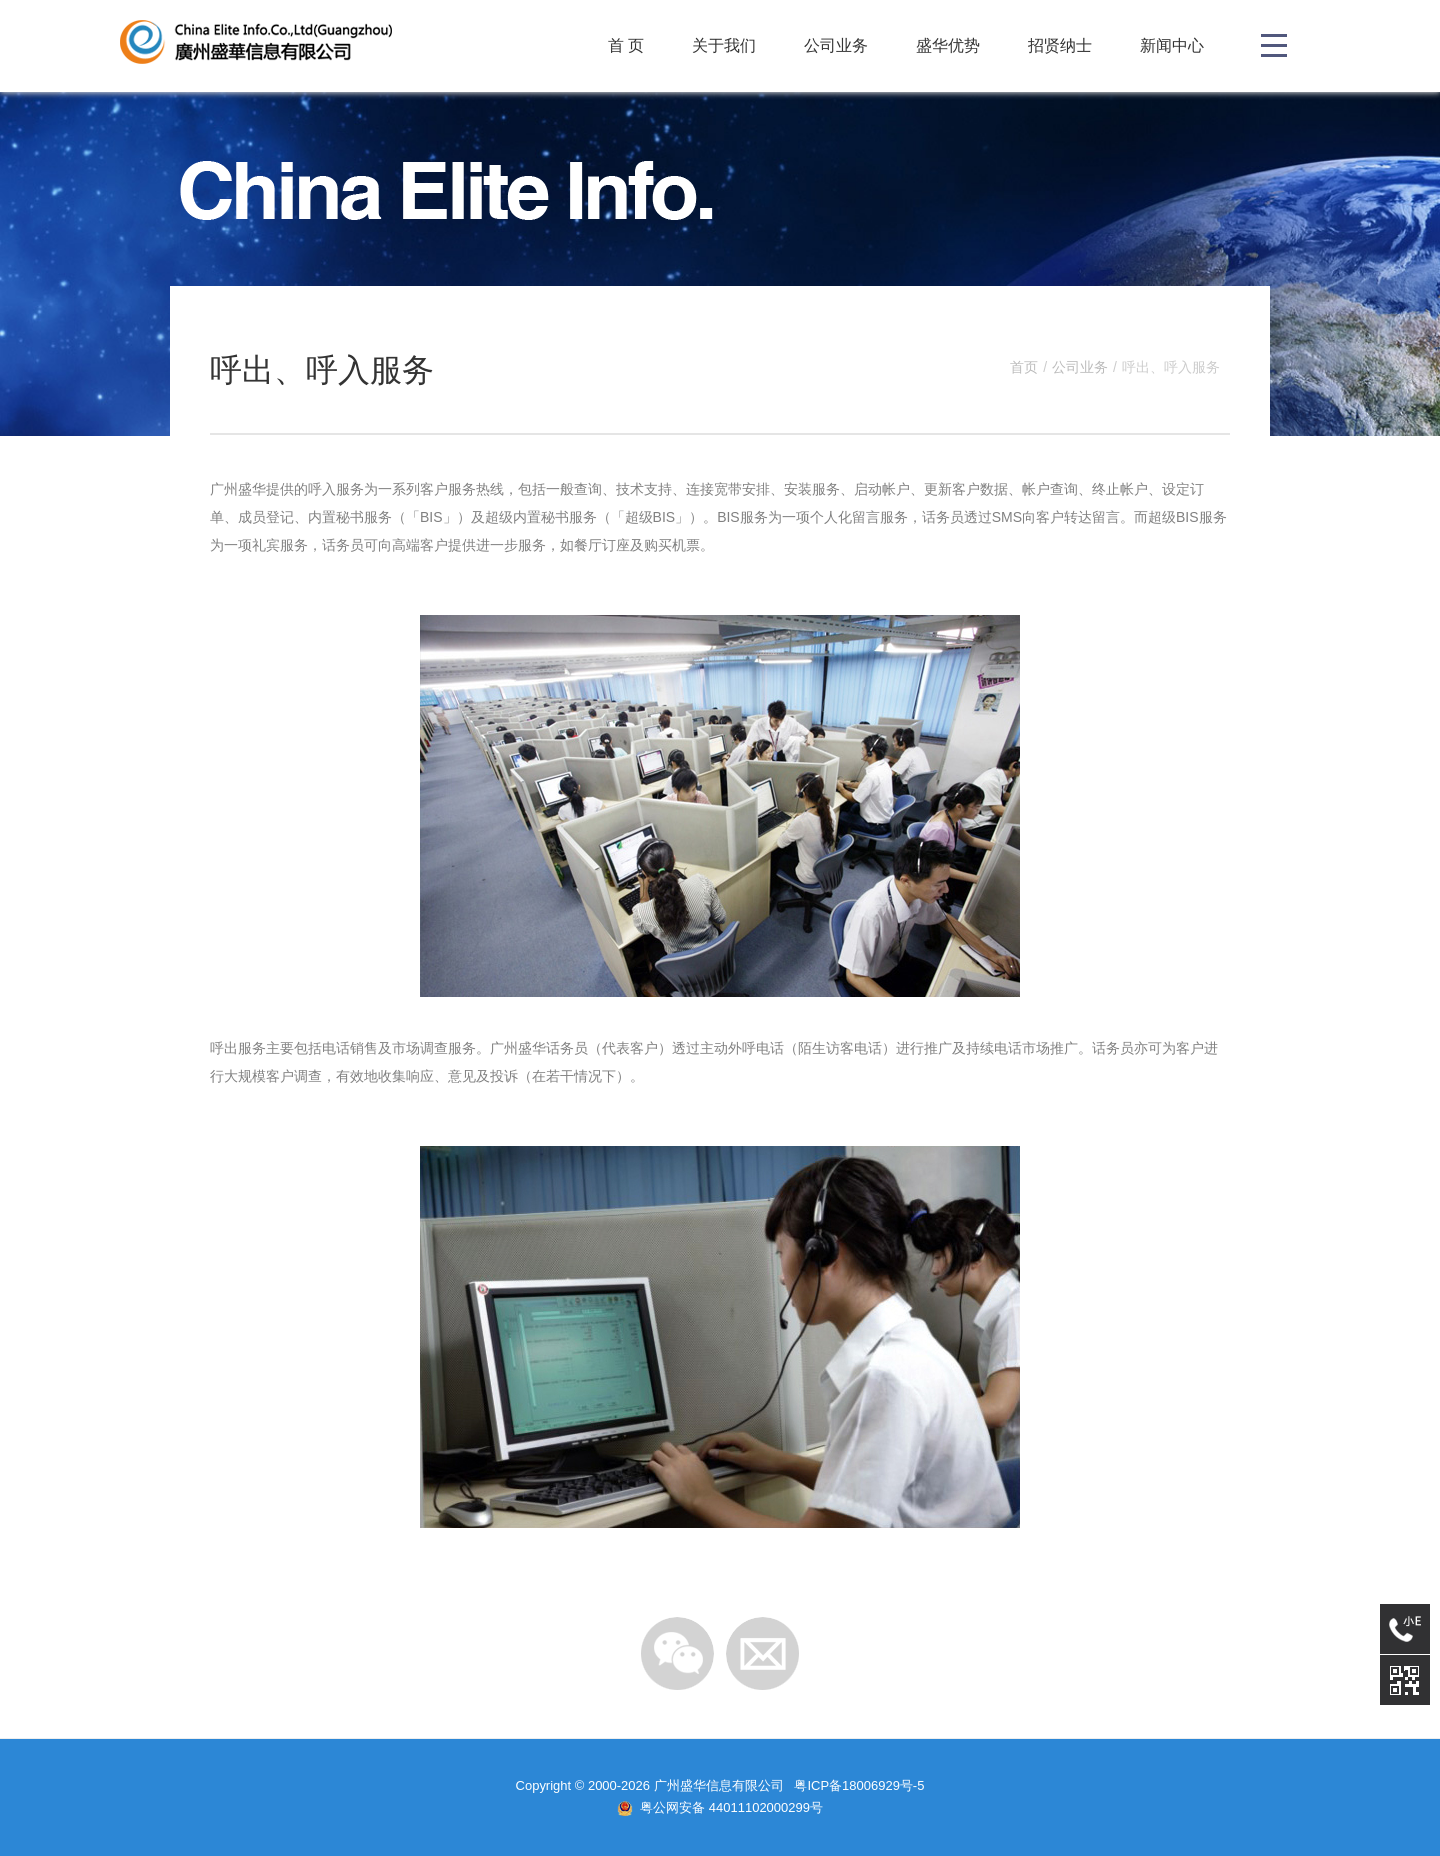  I want to click on 招贤纳士, so click(1060, 45).